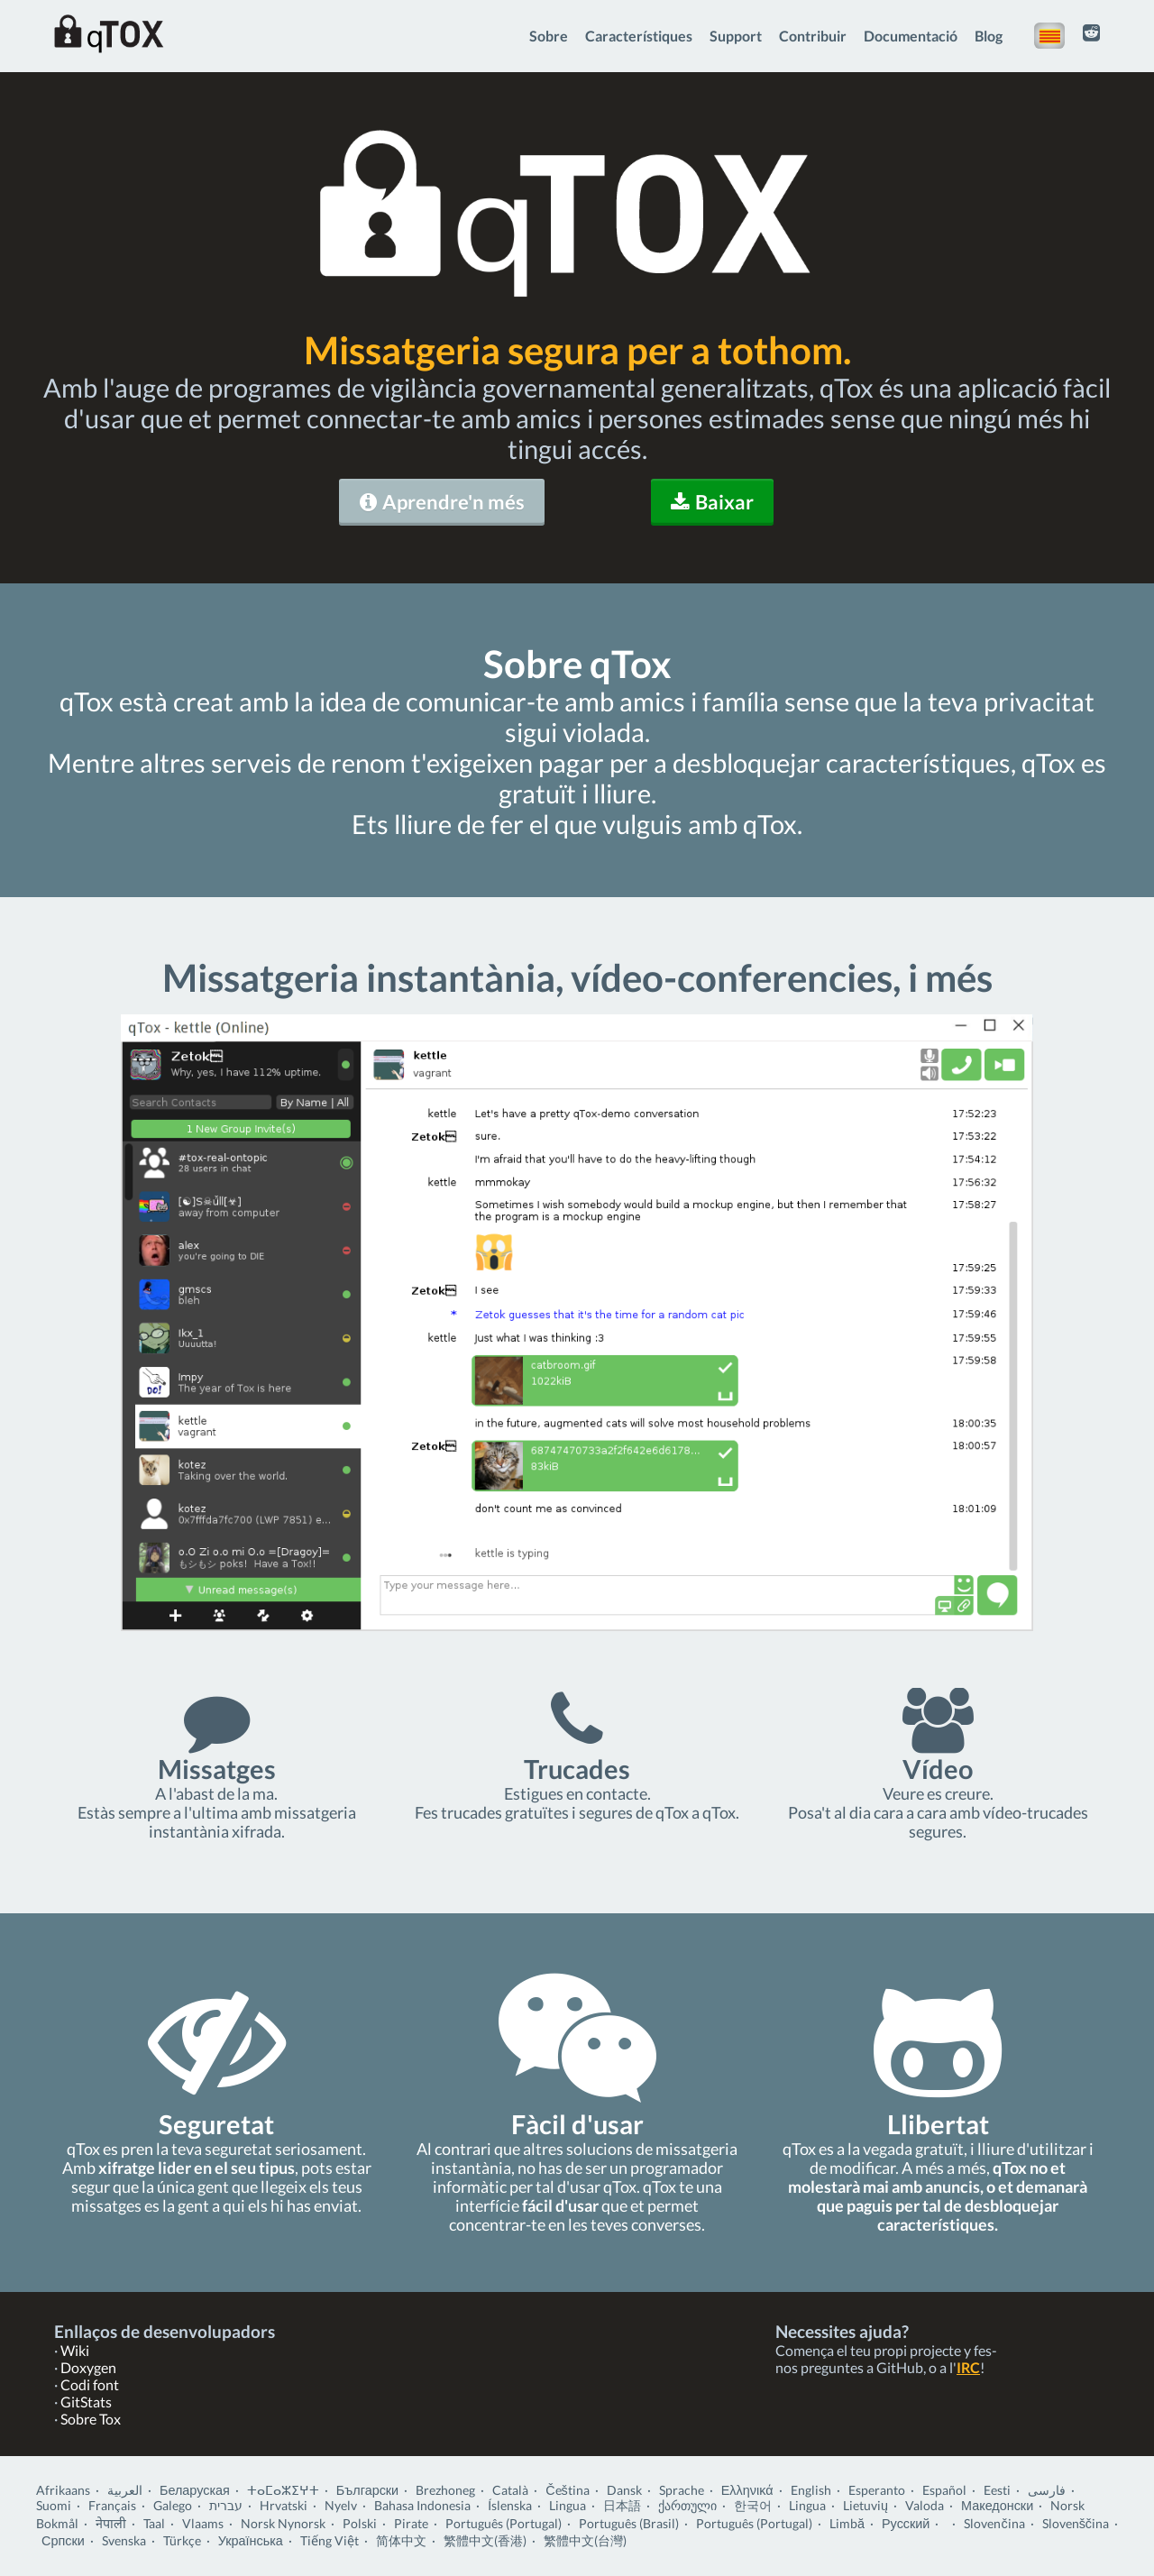  I want to click on עברית, so click(226, 2505).